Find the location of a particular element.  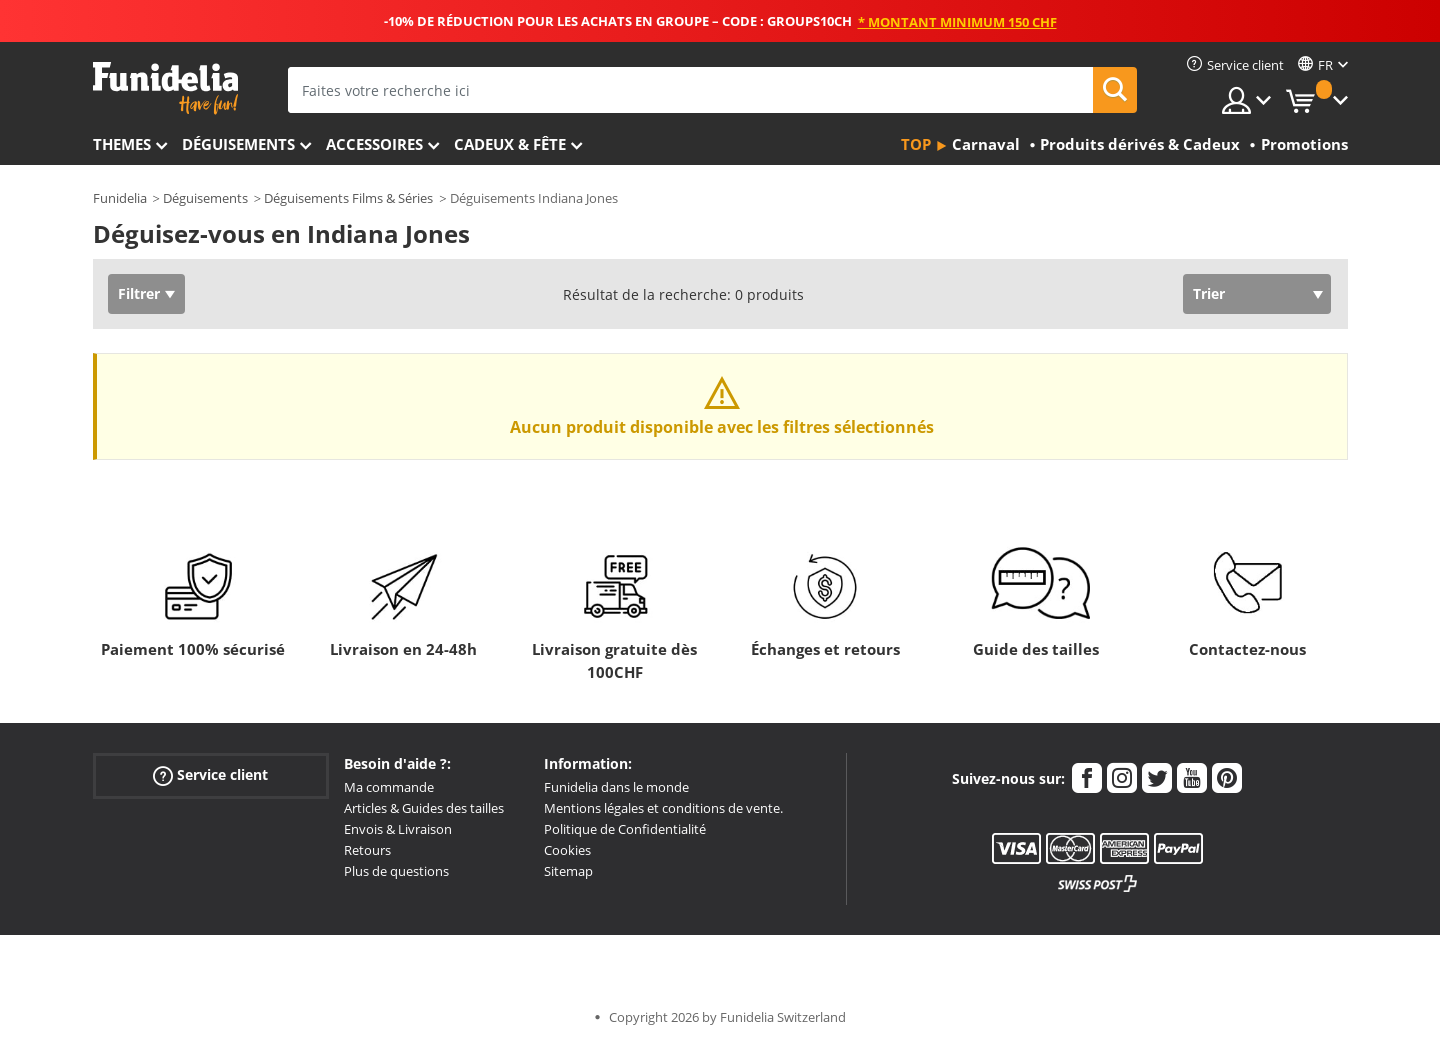

Plus de questions is located at coordinates (396, 871).